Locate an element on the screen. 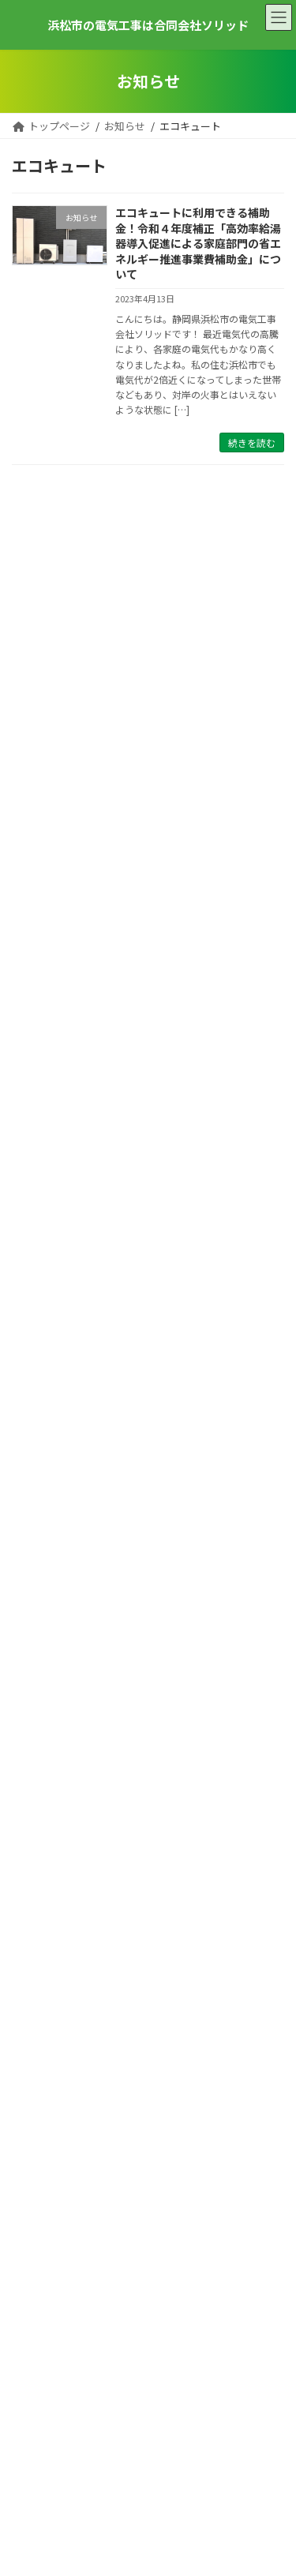 The image size is (296, 2576). 施工事例 is located at coordinates (33, 1458).